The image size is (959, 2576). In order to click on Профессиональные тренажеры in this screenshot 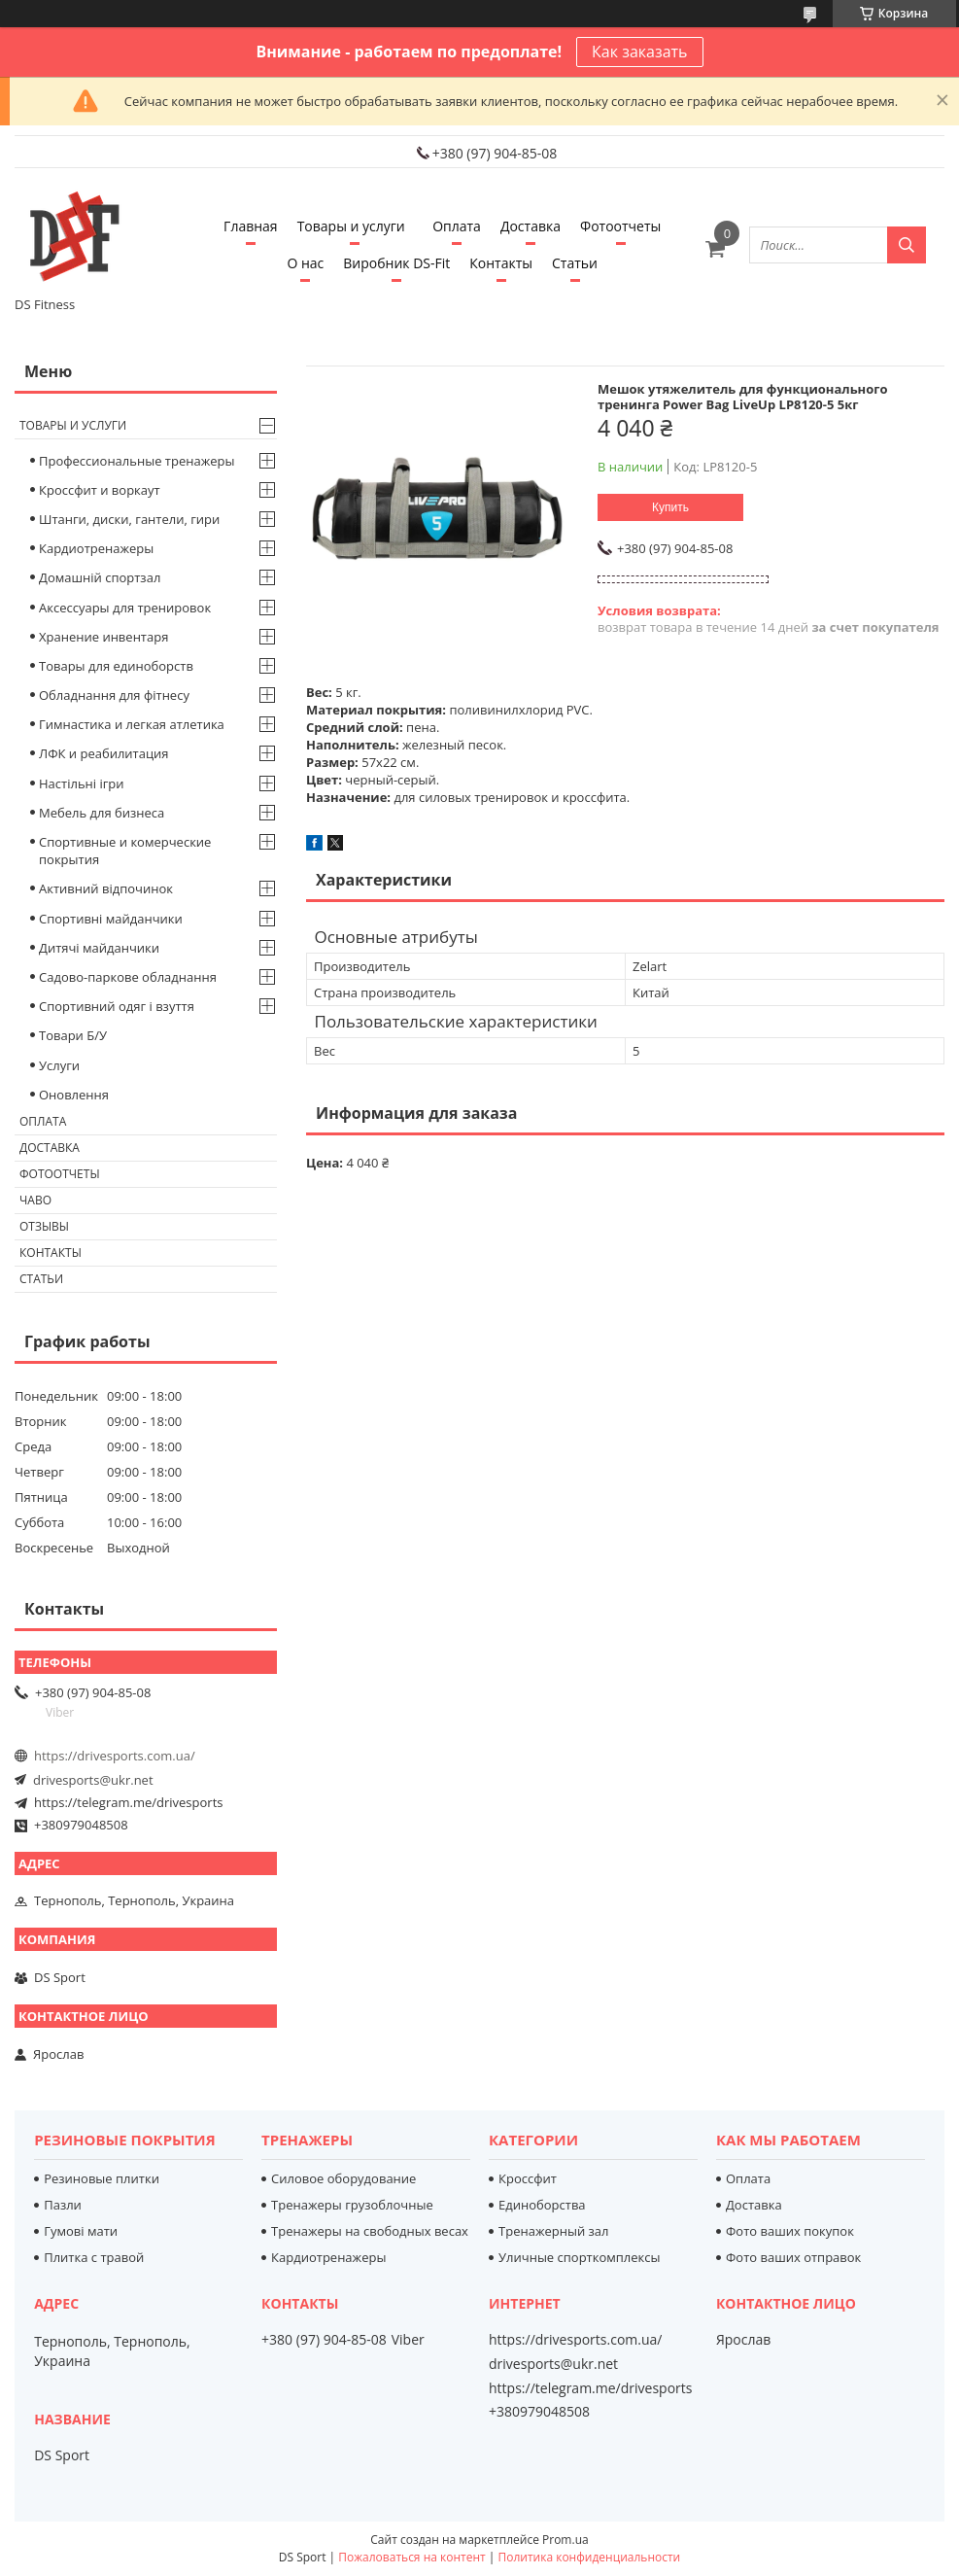, I will do `click(136, 461)`.